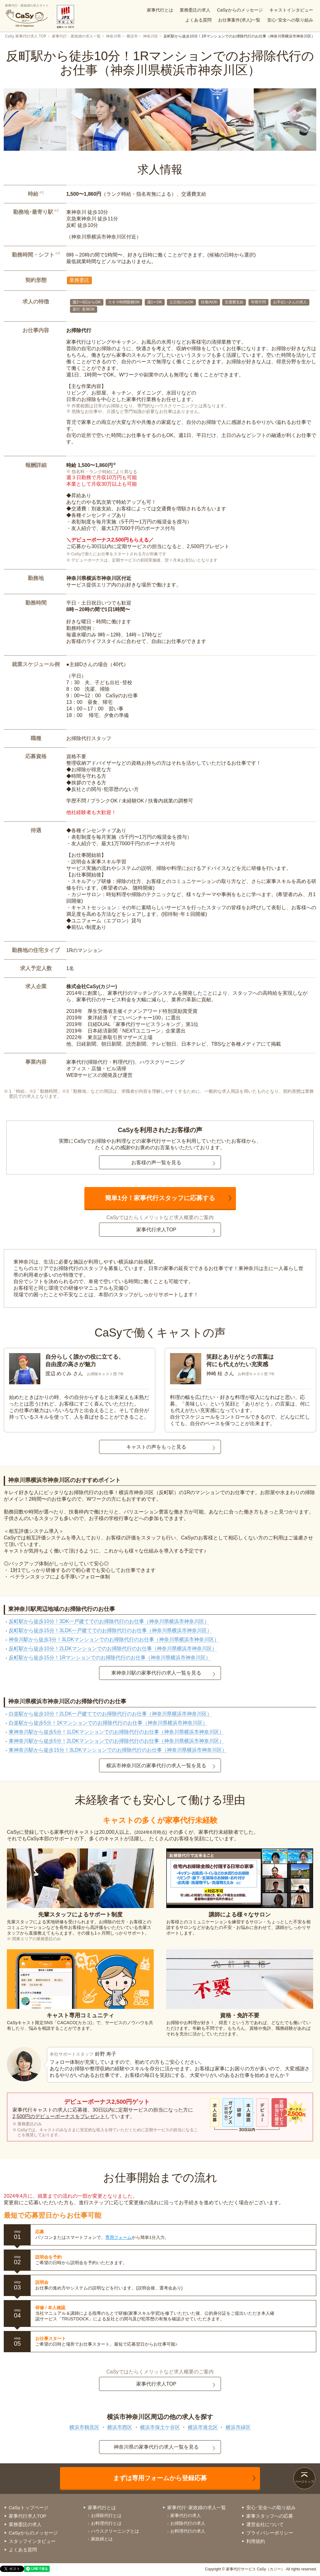 This screenshot has height=2576, width=320. I want to click on CaSy 家事代行求人 TOP, so click(25, 36).